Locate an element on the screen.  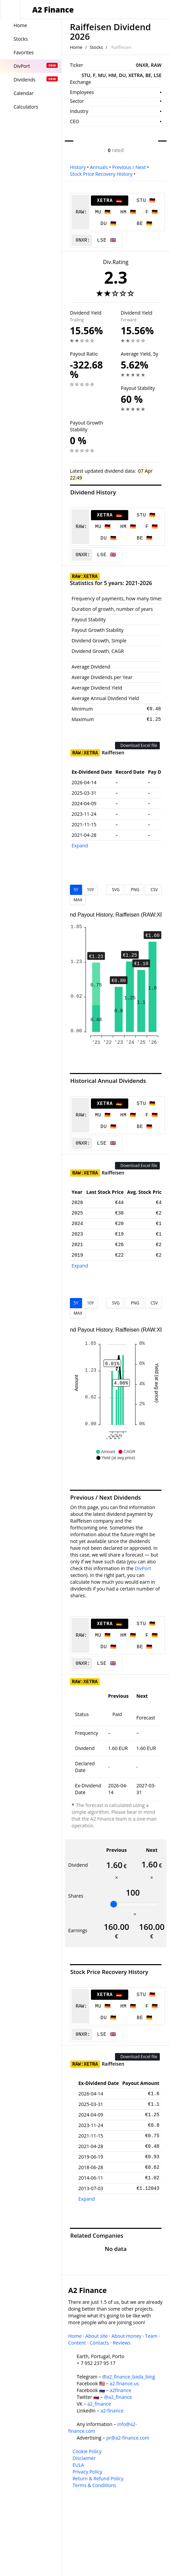
Annuals is located at coordinates (99, 167).